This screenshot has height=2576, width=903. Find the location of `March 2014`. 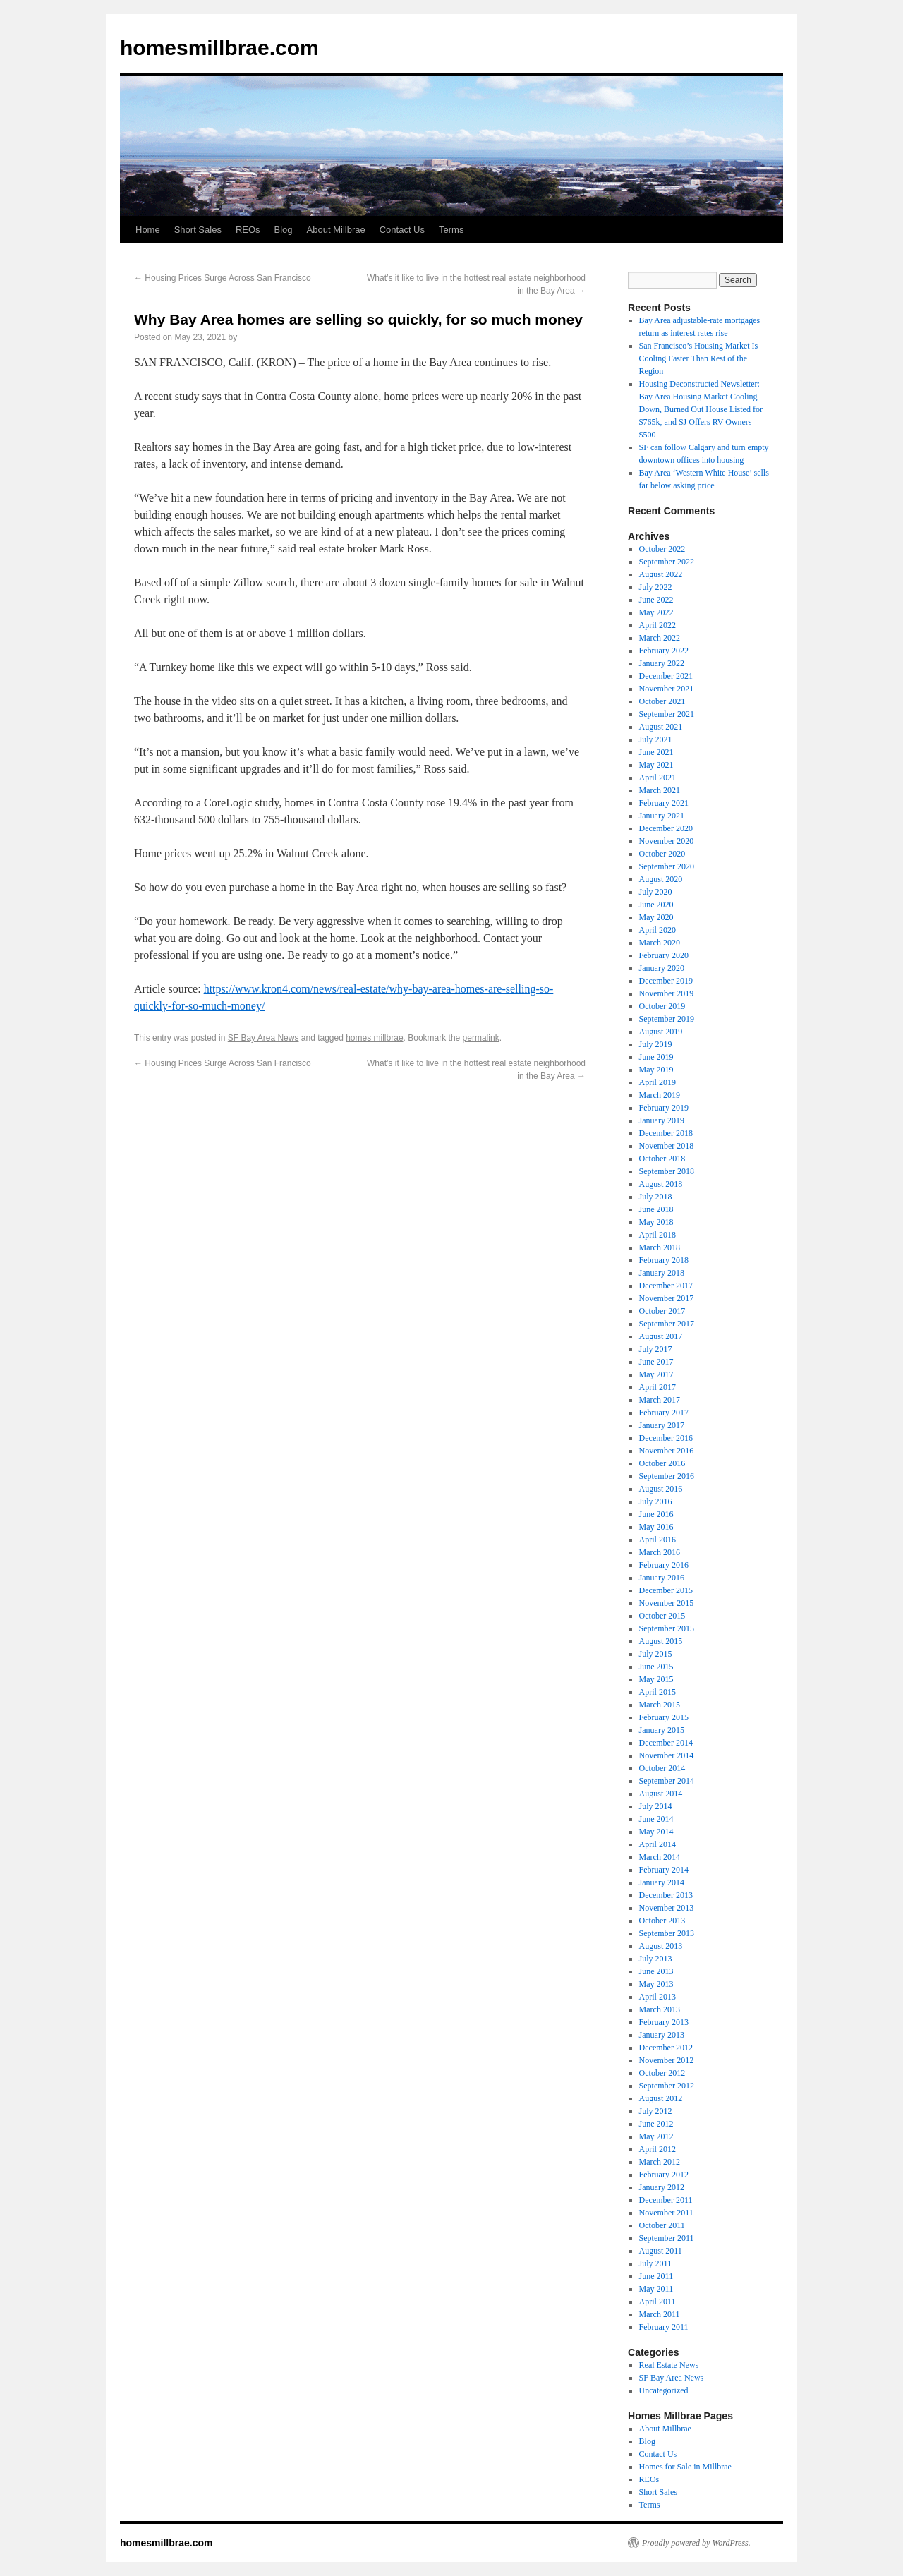

March 2014 is located at coordinates (659, 1857).